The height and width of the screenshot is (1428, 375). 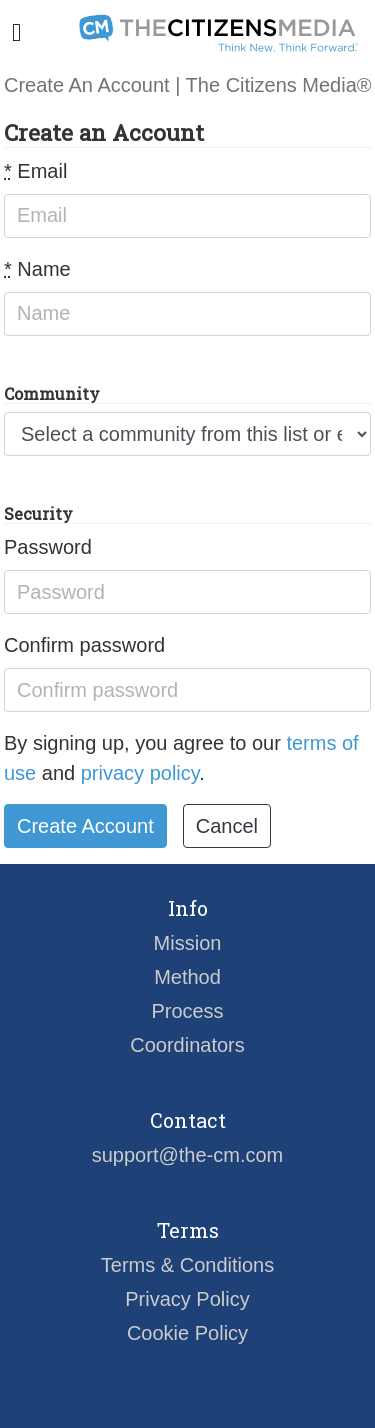 What do you see at coordinates (187, 1155) in the screenshot?
I see `support@the-cm.com` at bounding box center [187, 1155].